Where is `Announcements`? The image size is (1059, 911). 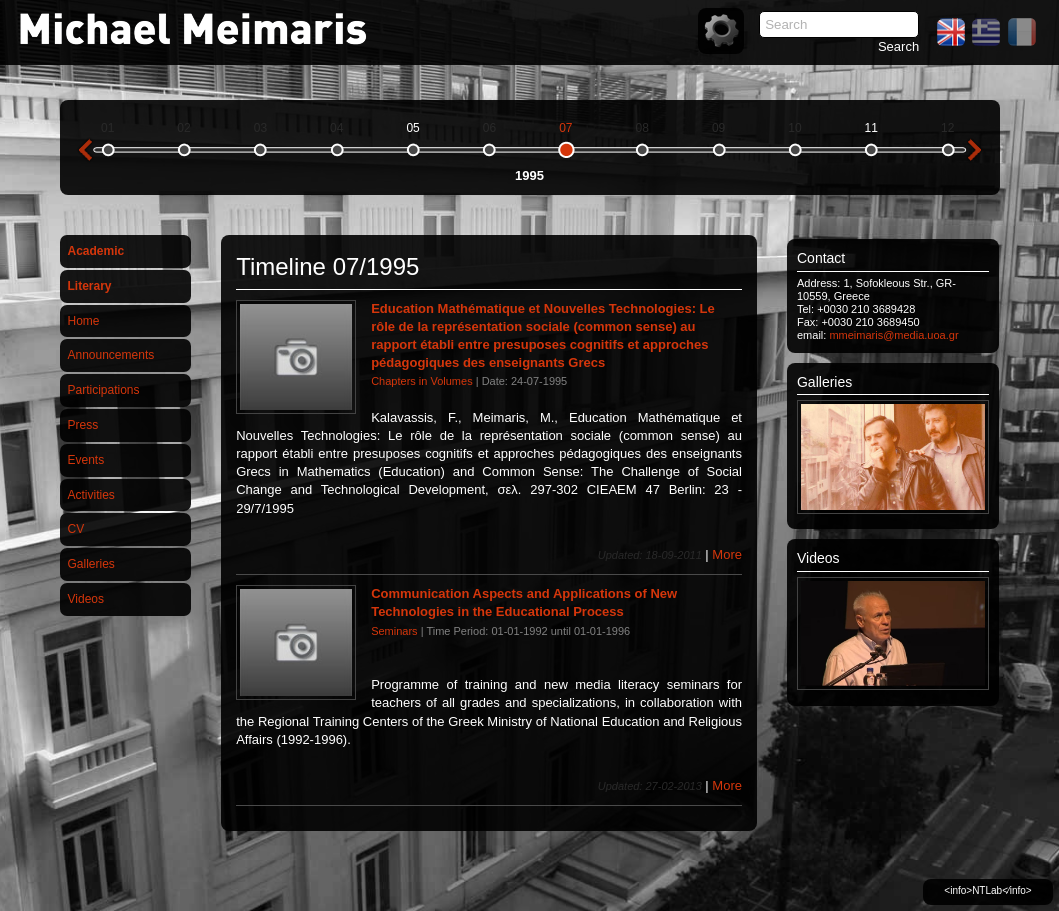
Announcements is located at coordinates (111, 355).